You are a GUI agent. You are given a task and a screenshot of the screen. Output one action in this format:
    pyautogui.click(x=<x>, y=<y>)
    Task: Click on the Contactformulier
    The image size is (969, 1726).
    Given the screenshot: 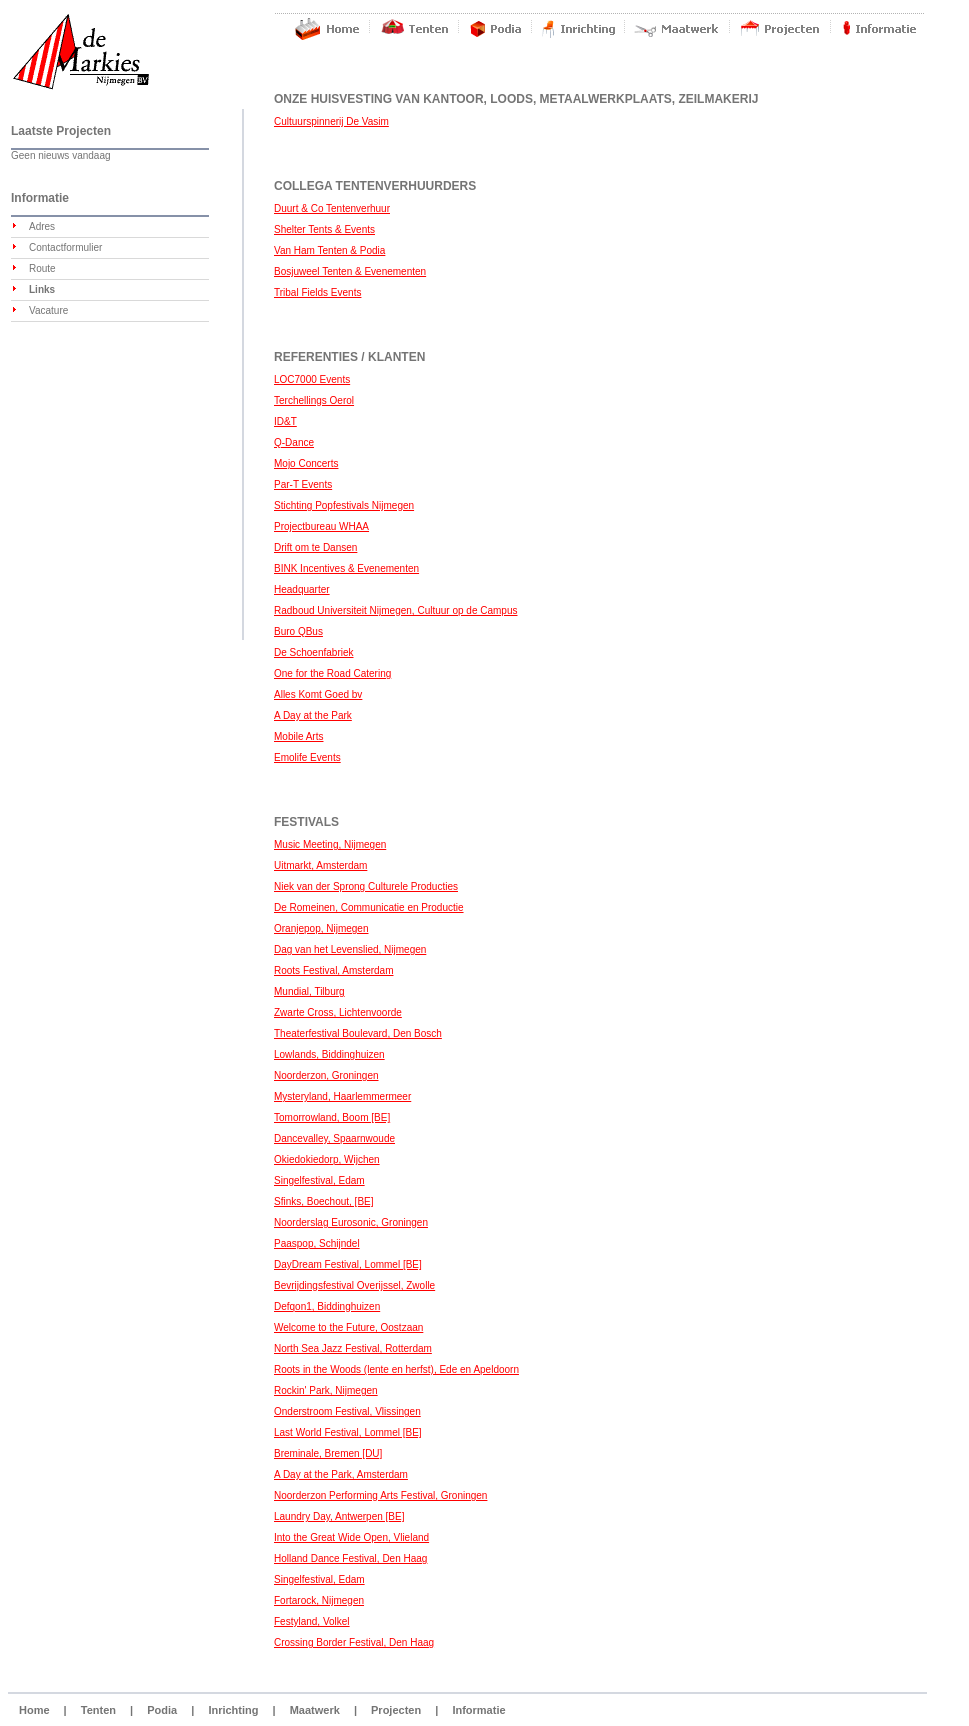 What is the action you would take?
    pyautogui.click(x=65, y=247)
    